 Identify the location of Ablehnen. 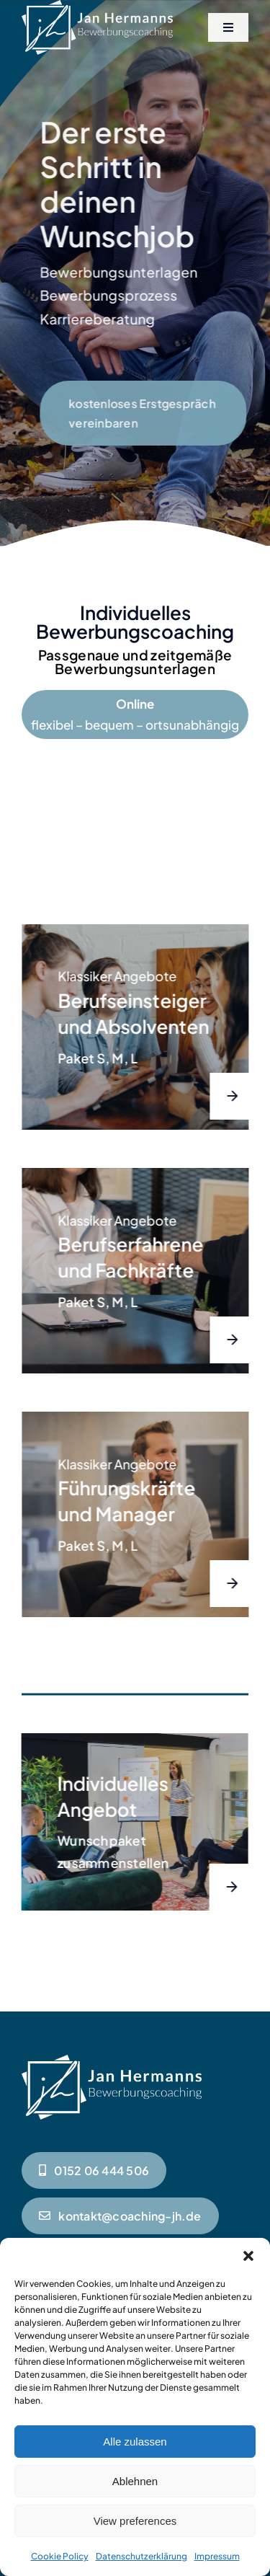
(135, 2481).